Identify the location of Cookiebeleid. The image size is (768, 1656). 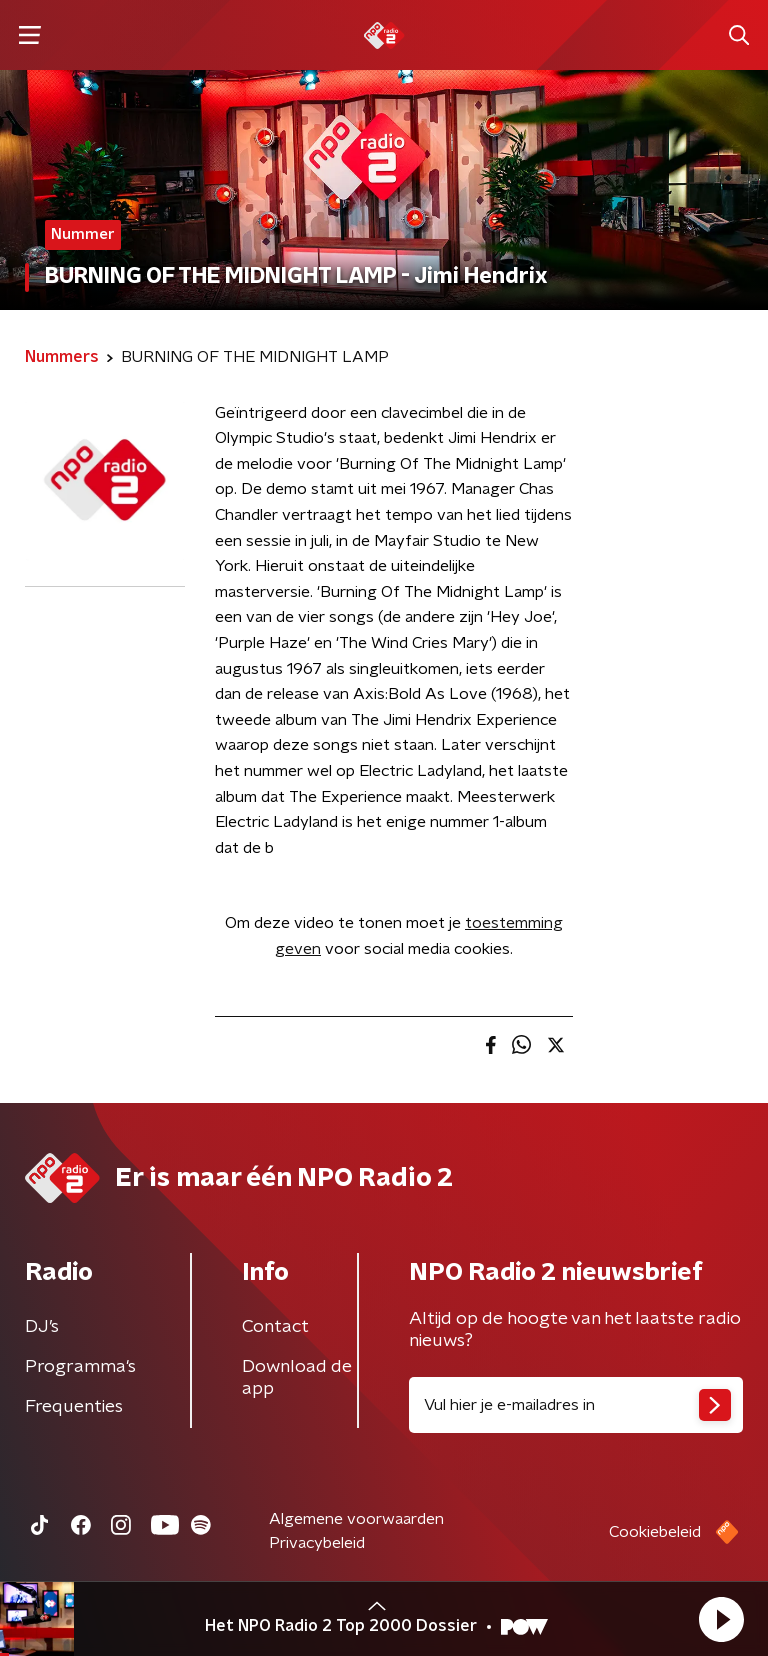
(655, 1532).